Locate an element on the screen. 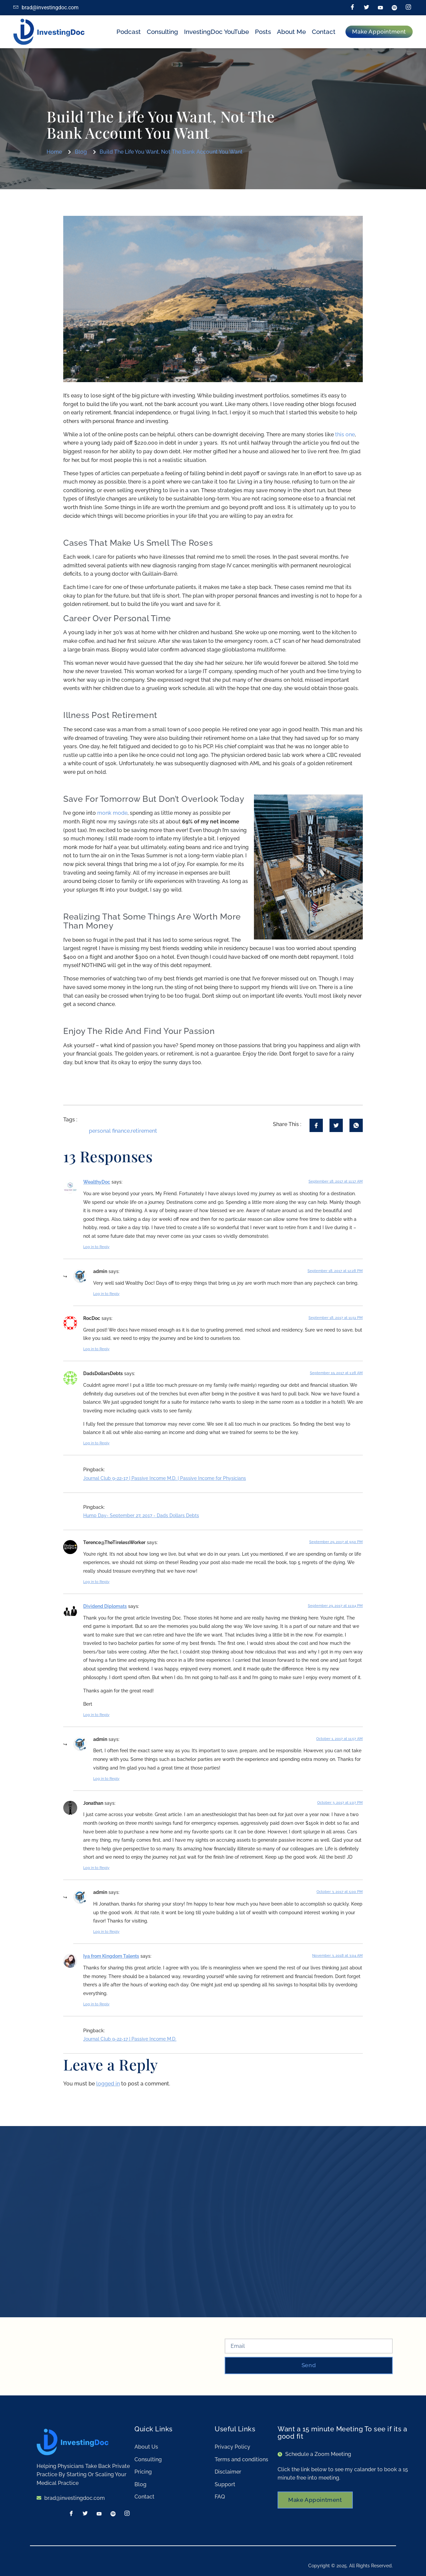 The image size is (426, 2576). About Me is located at coordinates (291, 31).